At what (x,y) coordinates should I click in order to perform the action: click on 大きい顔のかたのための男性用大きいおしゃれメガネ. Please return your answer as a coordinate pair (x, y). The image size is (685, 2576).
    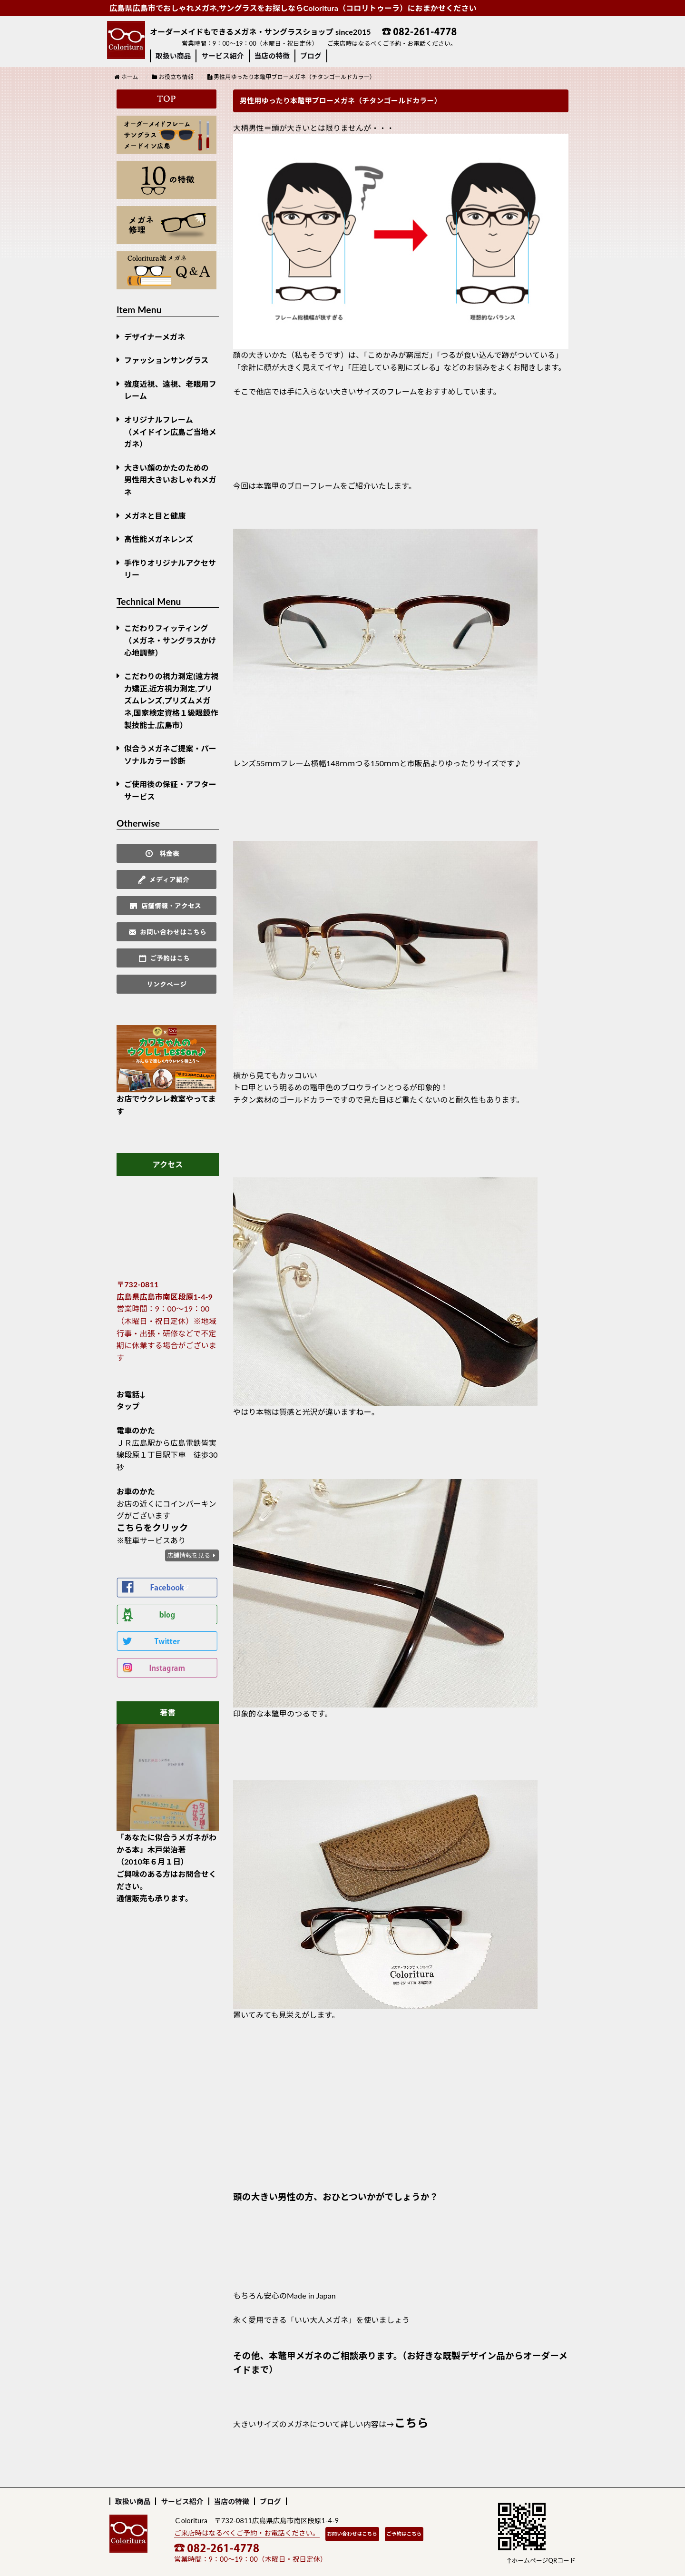
    Looking at the image, I should click on (170, 479).